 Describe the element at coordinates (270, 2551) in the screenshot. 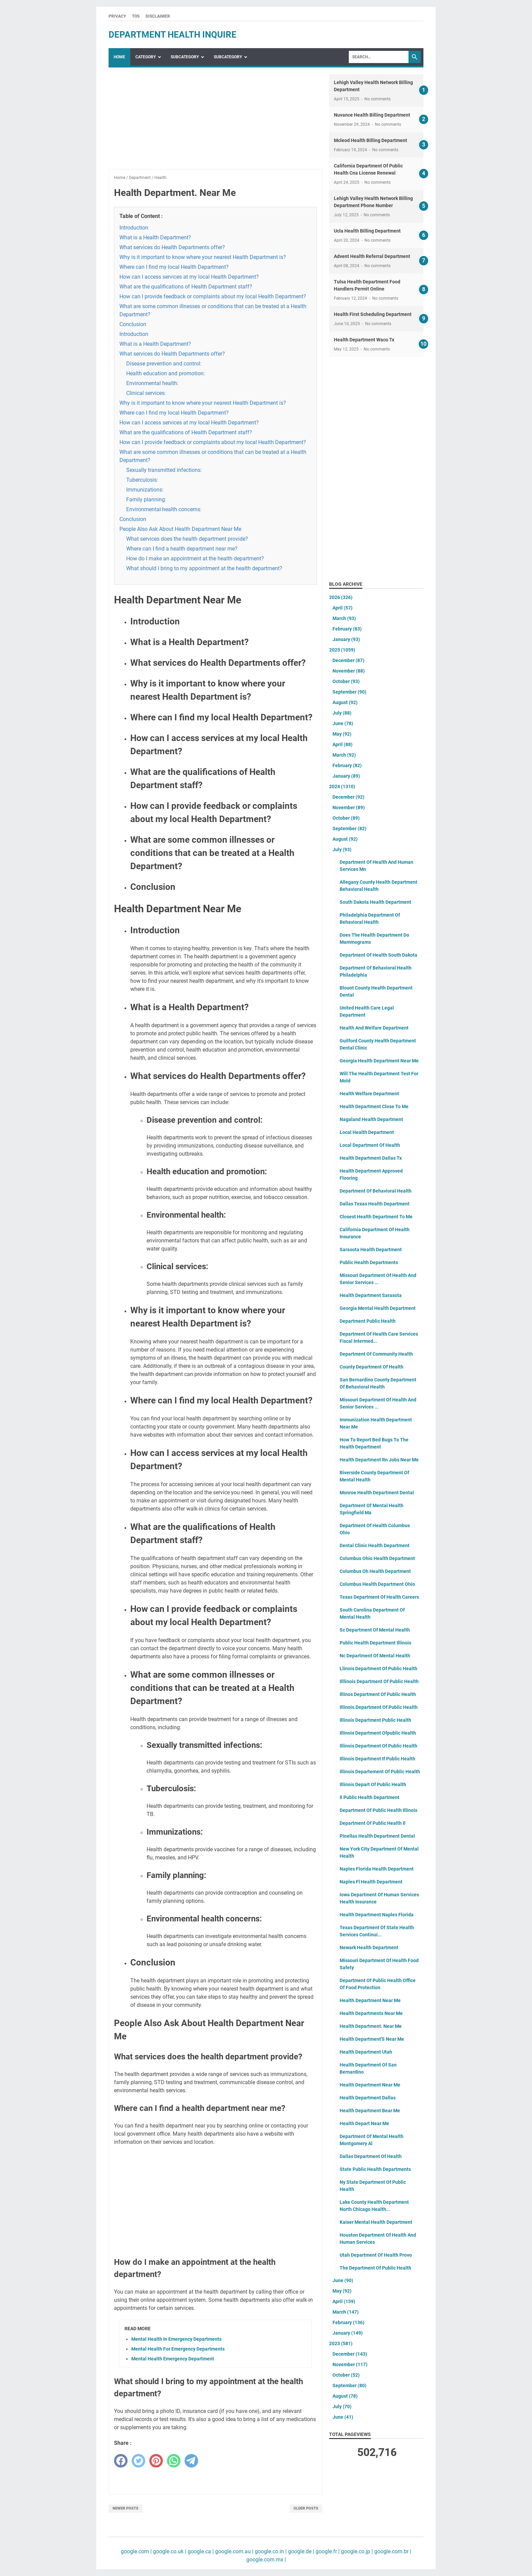

I see `google.co.in |` at that location.